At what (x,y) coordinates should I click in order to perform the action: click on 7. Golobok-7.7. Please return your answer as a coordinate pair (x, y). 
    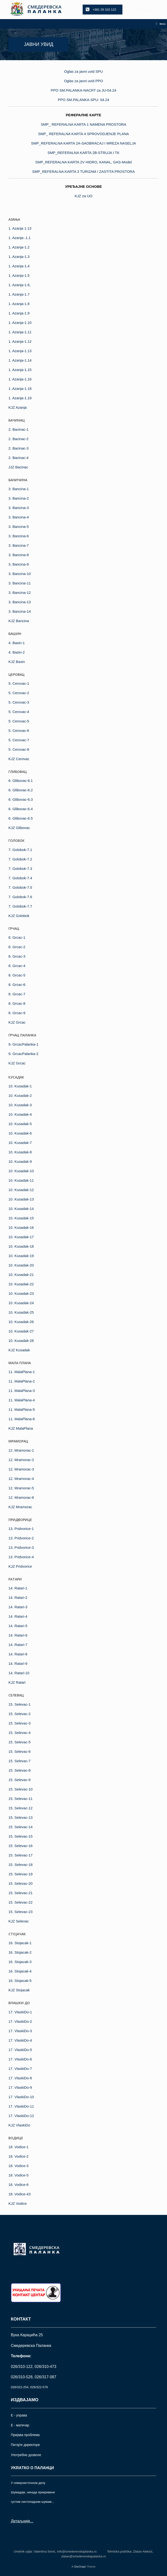
    Looking at the image, I should click on (20, 906).